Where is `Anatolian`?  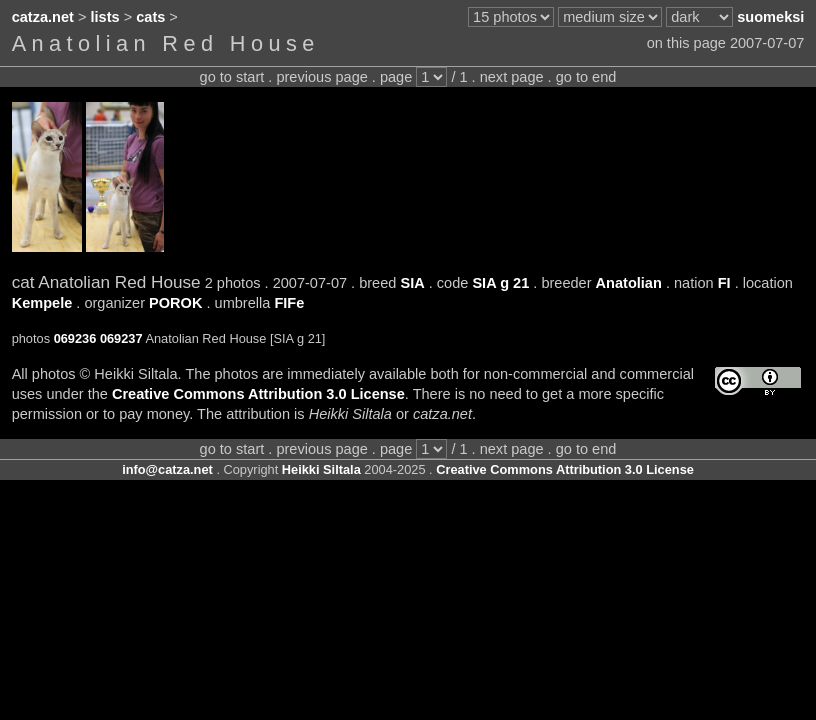 Anatolian is located at coordinates (629, 283).